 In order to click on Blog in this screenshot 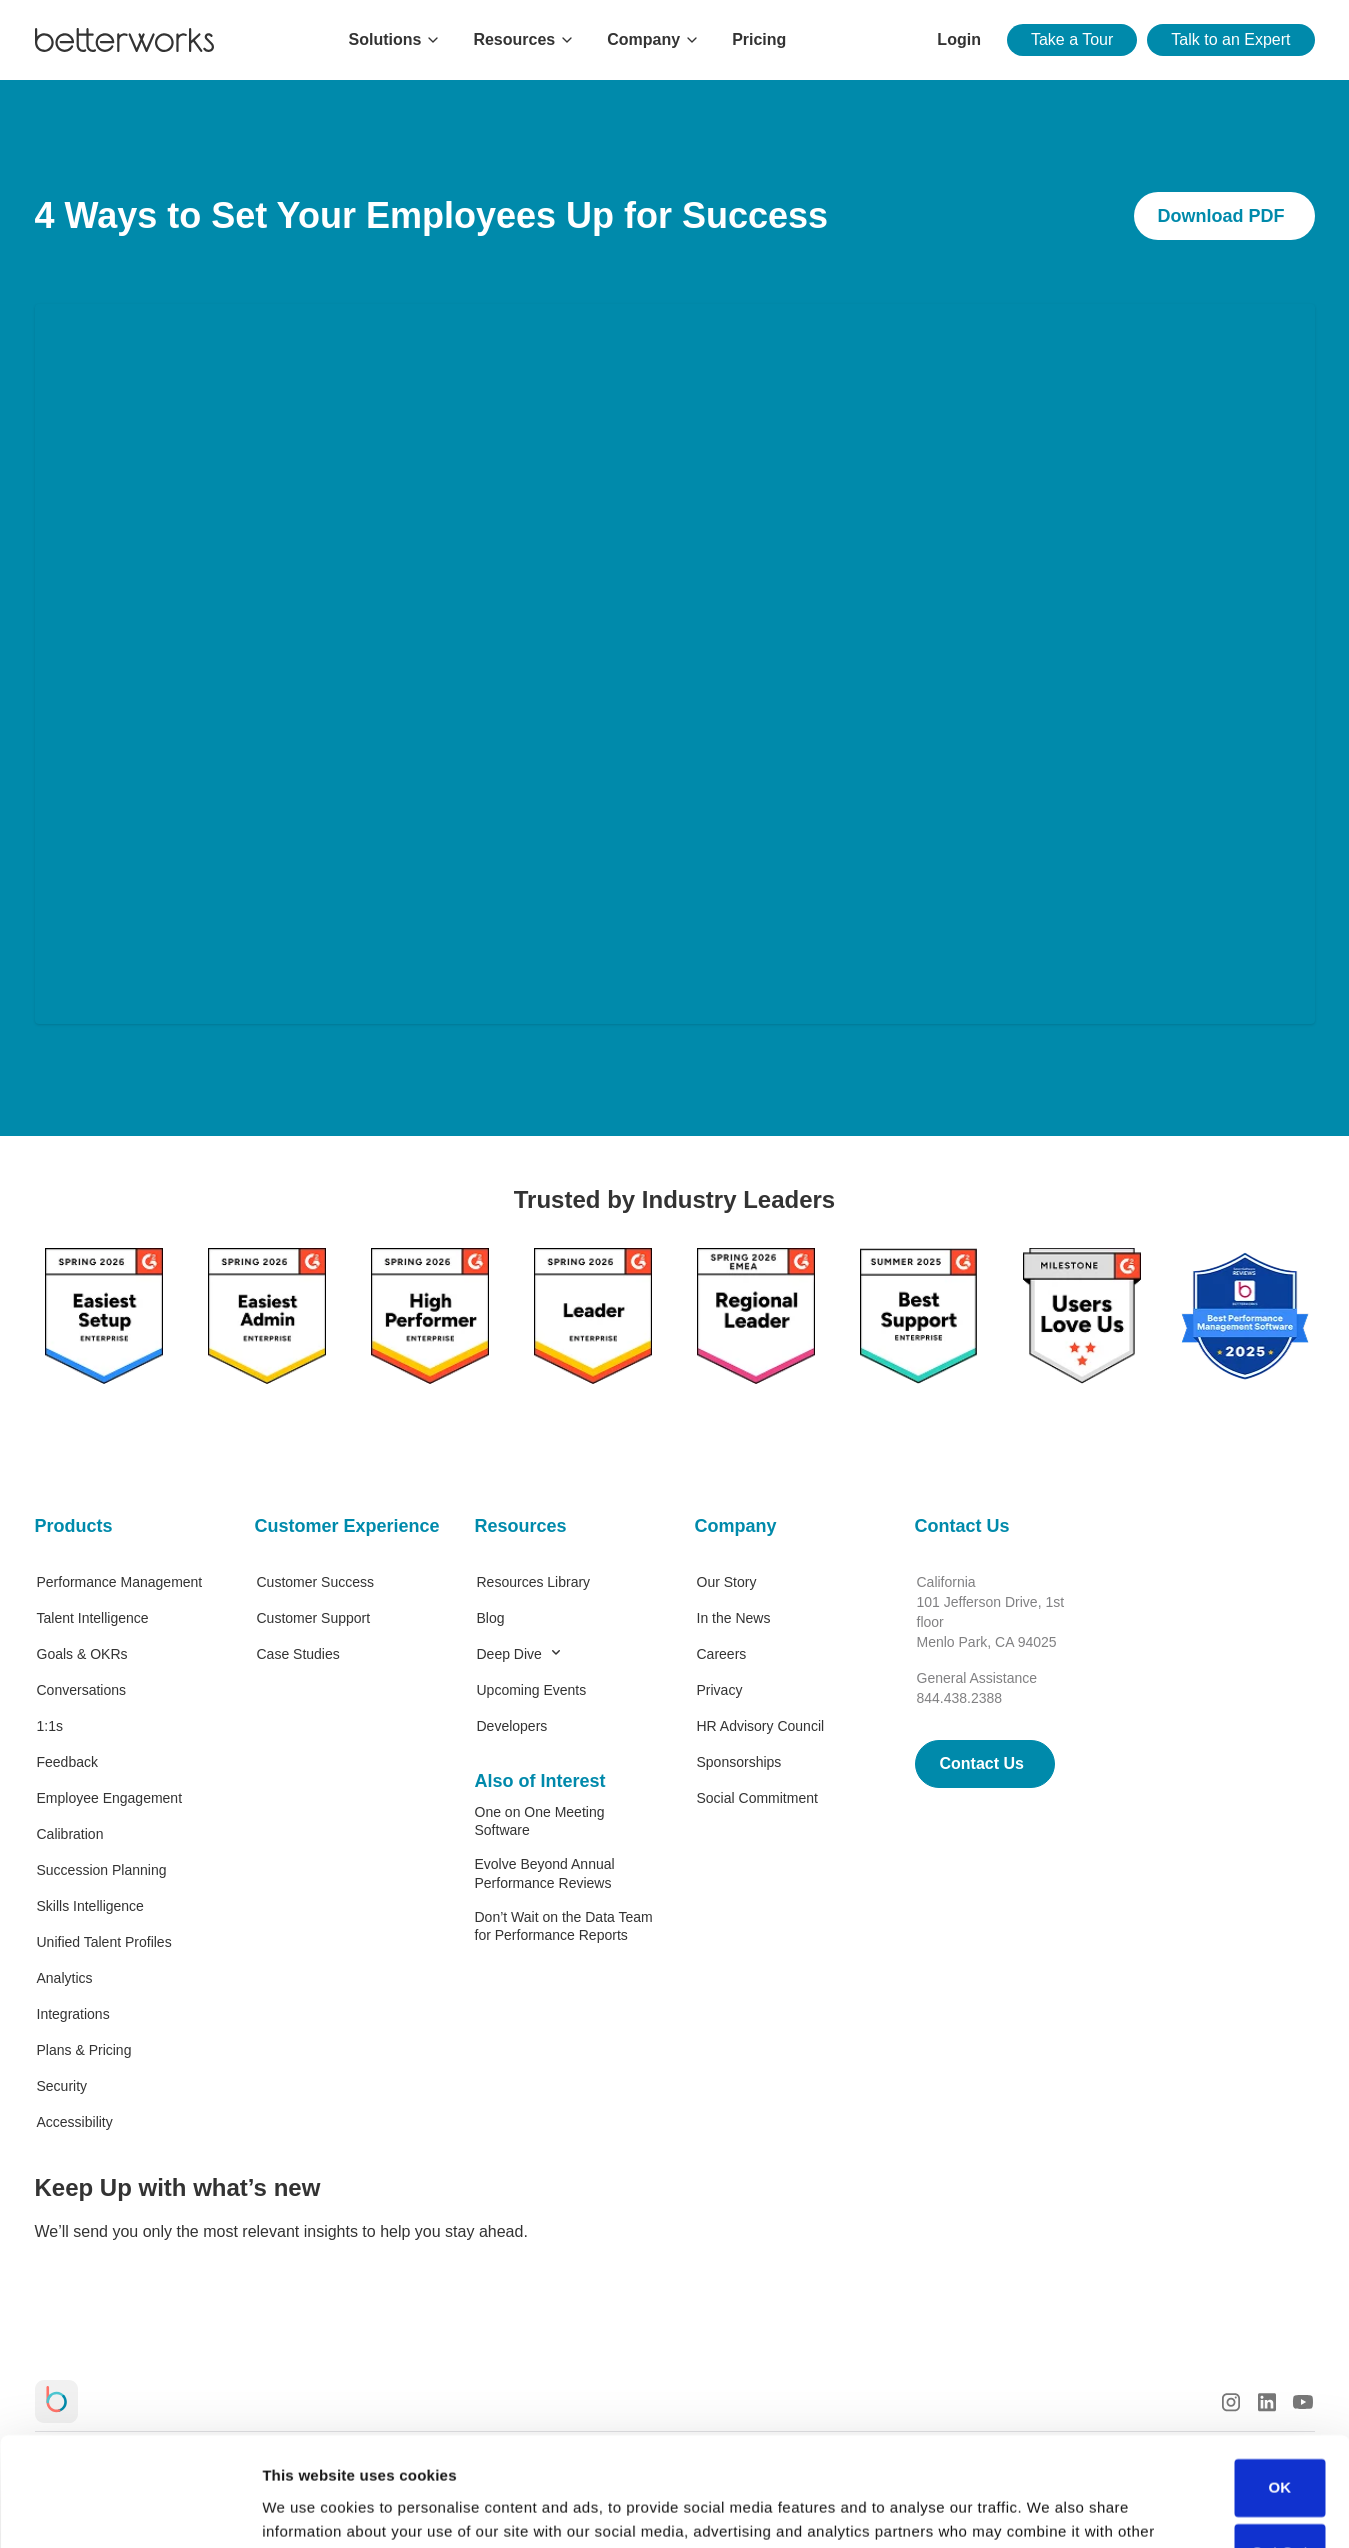, I will do `click(491, 1618)`.